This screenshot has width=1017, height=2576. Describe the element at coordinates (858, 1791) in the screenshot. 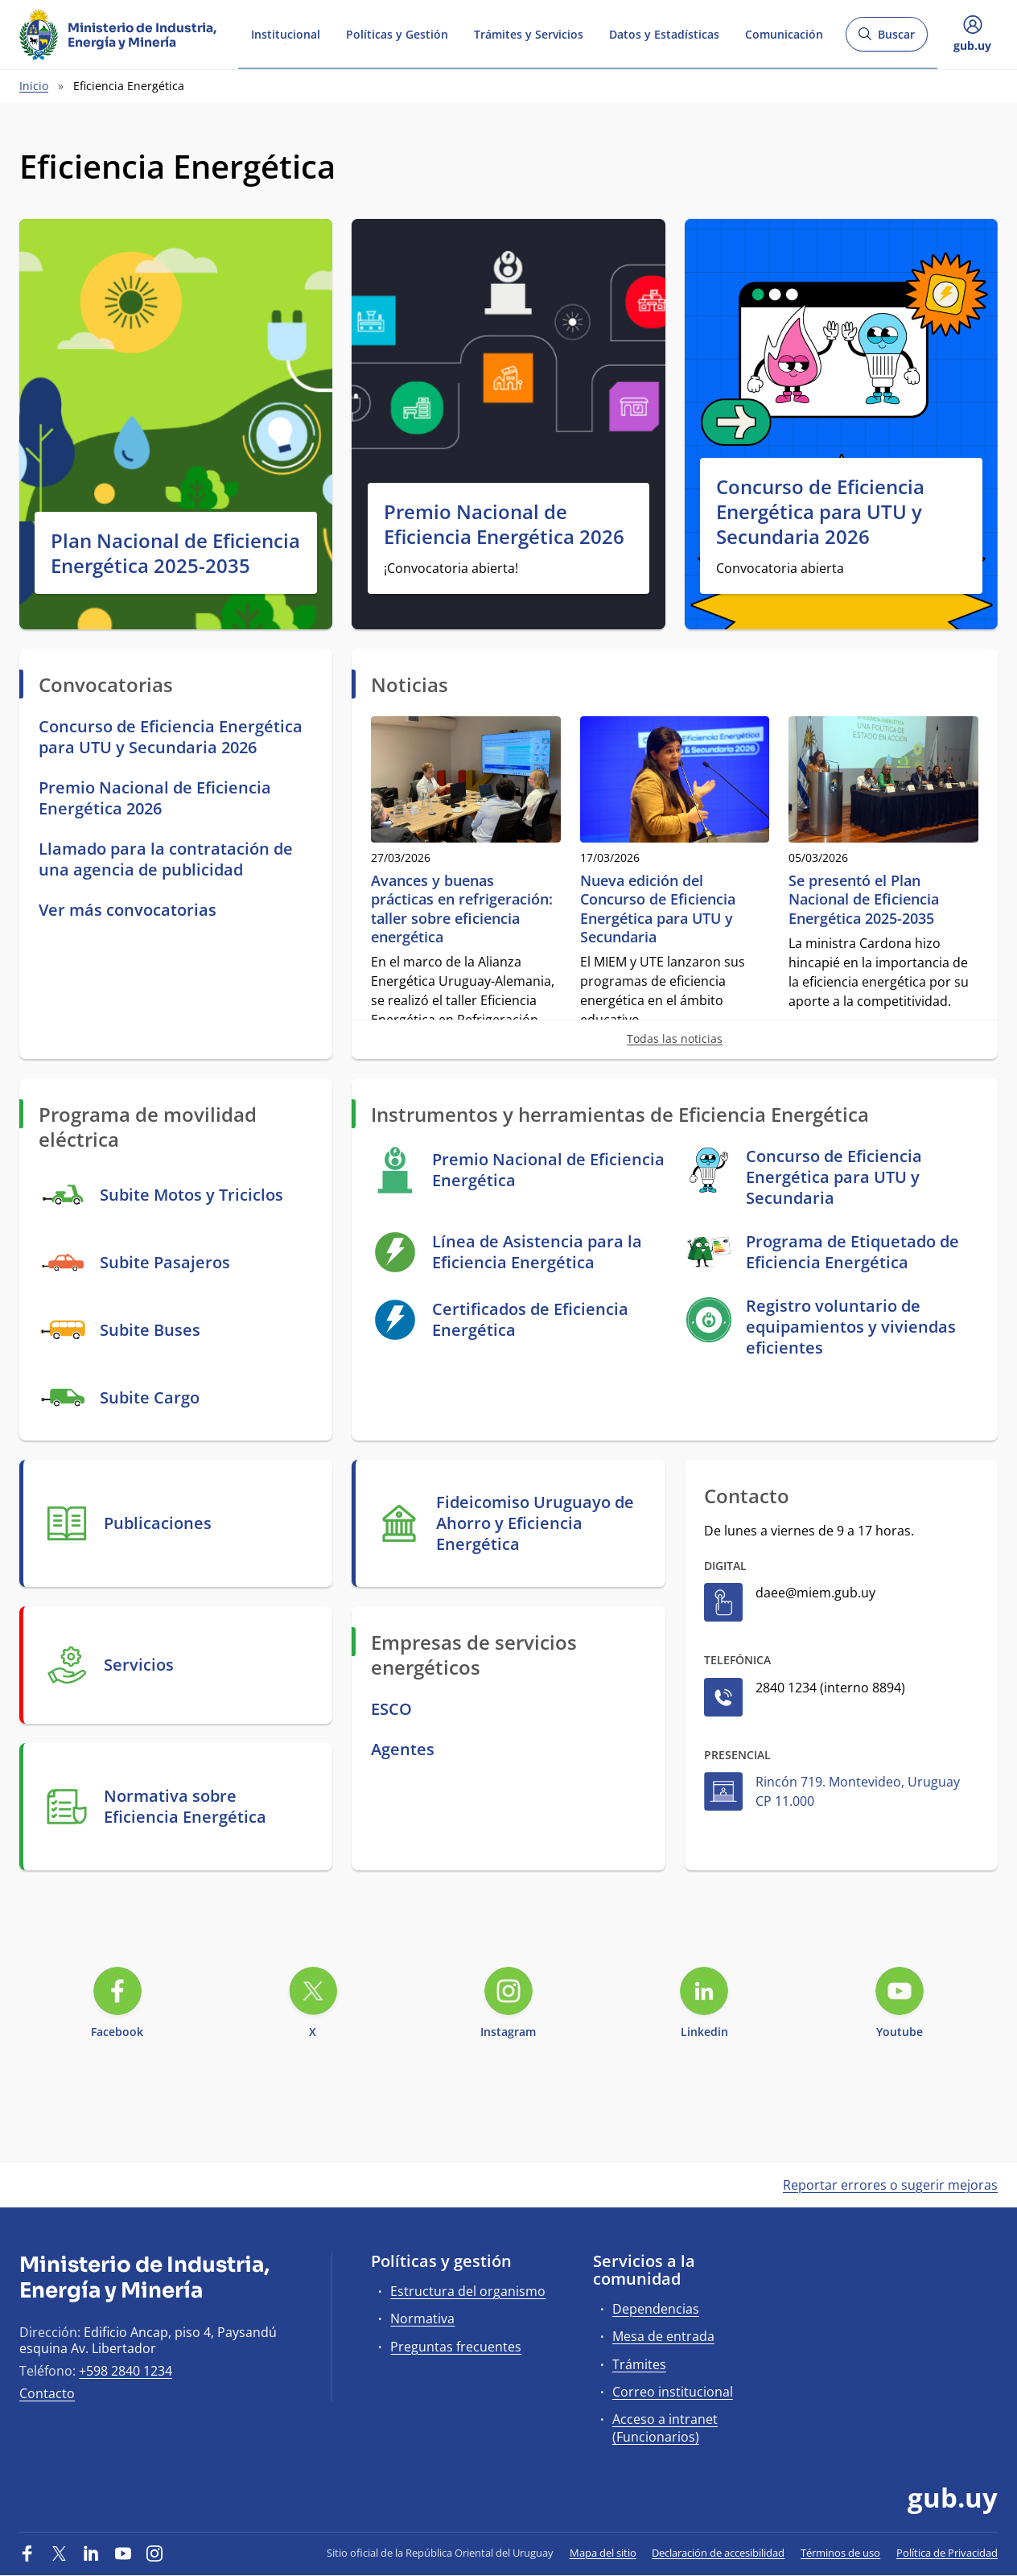

I see `Rincón 719. Montevideo, Uruguay CP 11.000` at that location.